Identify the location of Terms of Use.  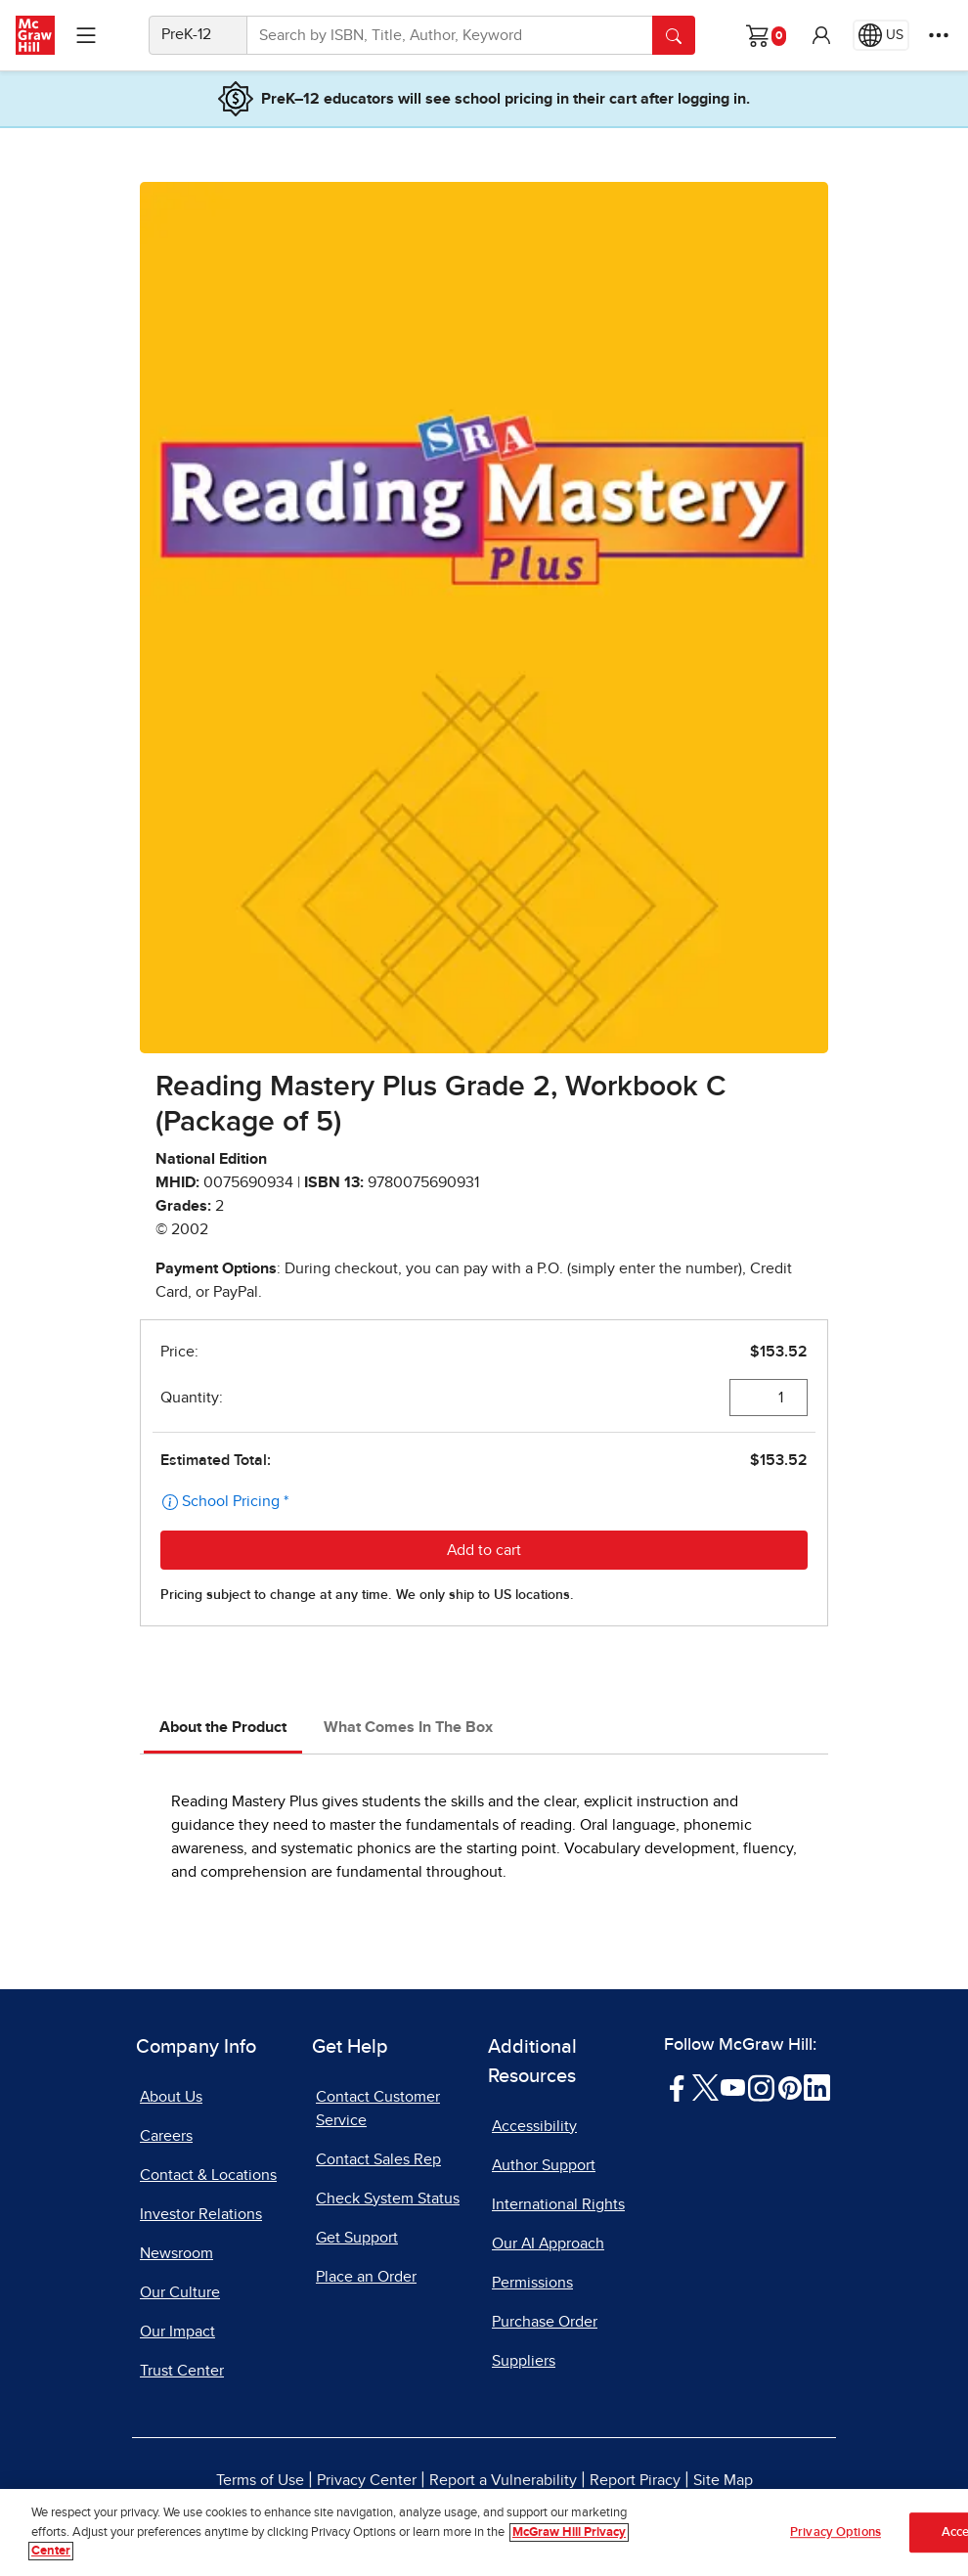
(260, 2480).